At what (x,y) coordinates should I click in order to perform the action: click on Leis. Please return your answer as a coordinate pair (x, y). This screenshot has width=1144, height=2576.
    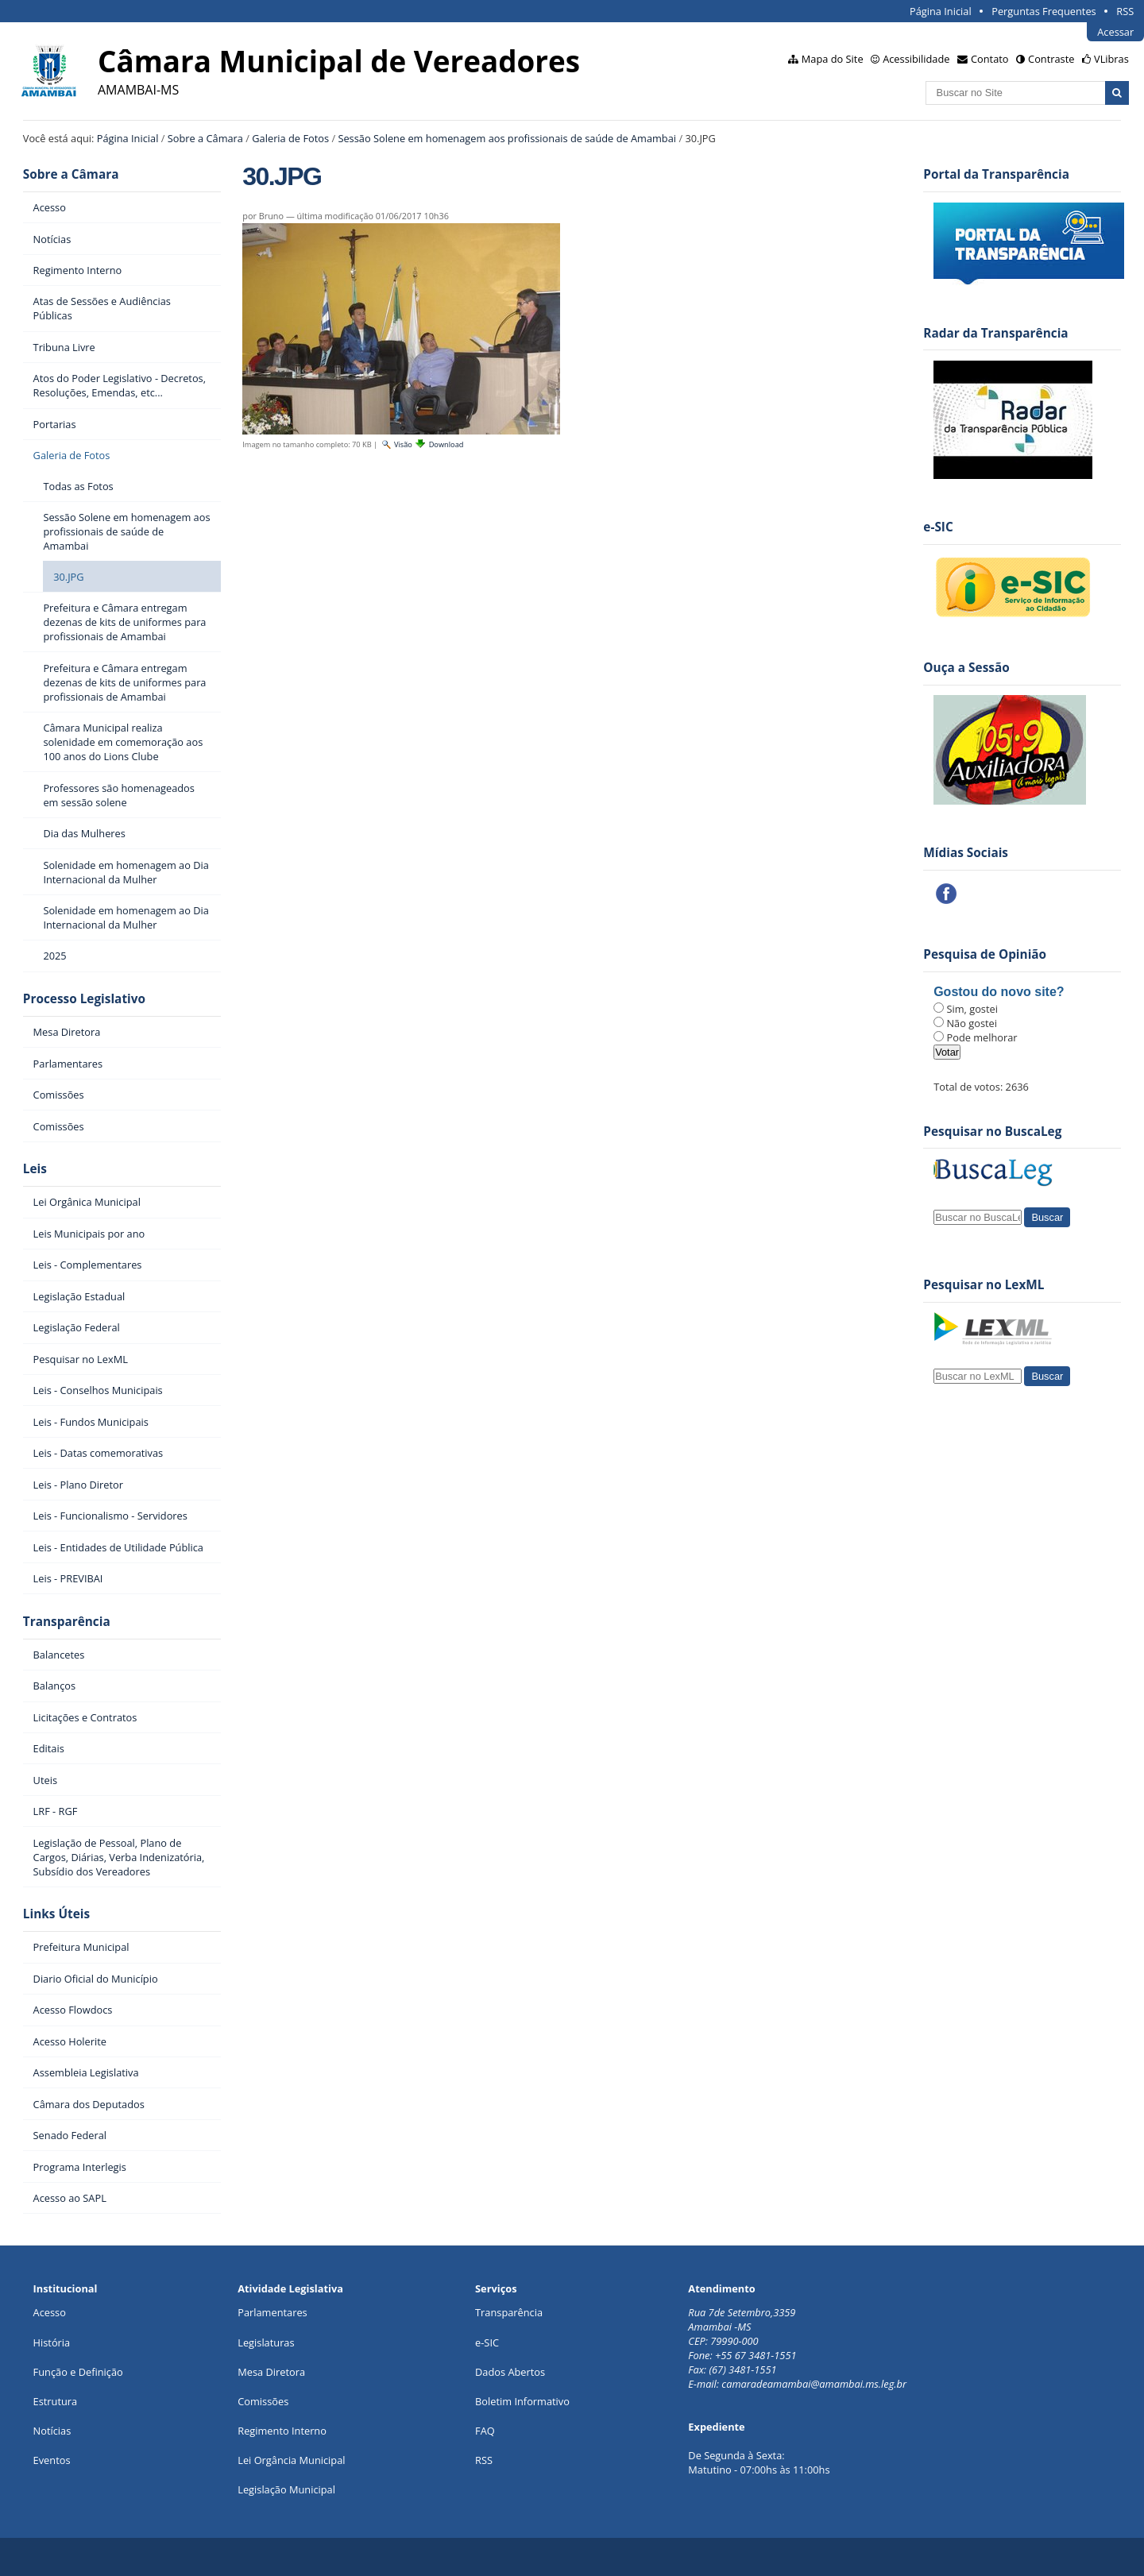
    Looking at the image, I should click on (35, 1169).